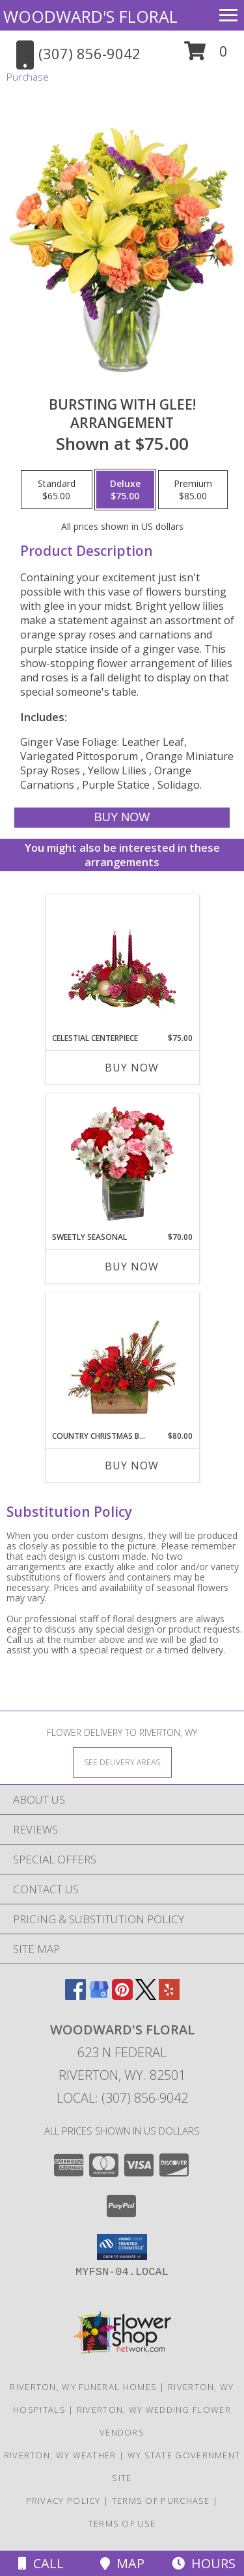  I want to click on [View our Pinterest], so click(122, 1995).